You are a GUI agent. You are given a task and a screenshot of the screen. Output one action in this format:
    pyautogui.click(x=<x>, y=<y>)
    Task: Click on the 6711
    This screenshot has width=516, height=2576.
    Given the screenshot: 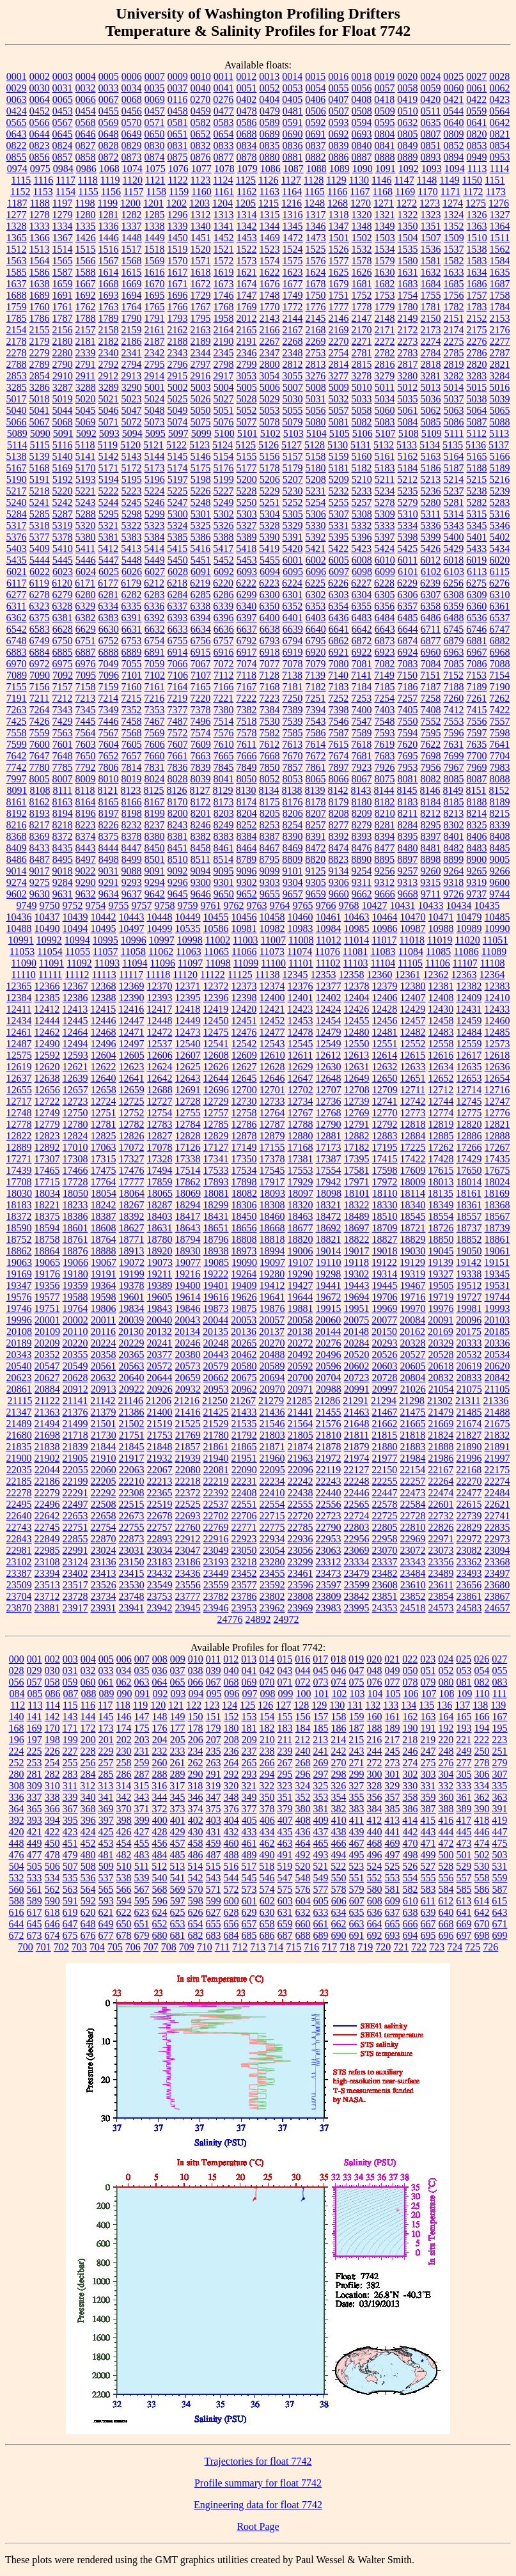 What is the action you would take?
    pyautogui.click(x=431, y=629)
    